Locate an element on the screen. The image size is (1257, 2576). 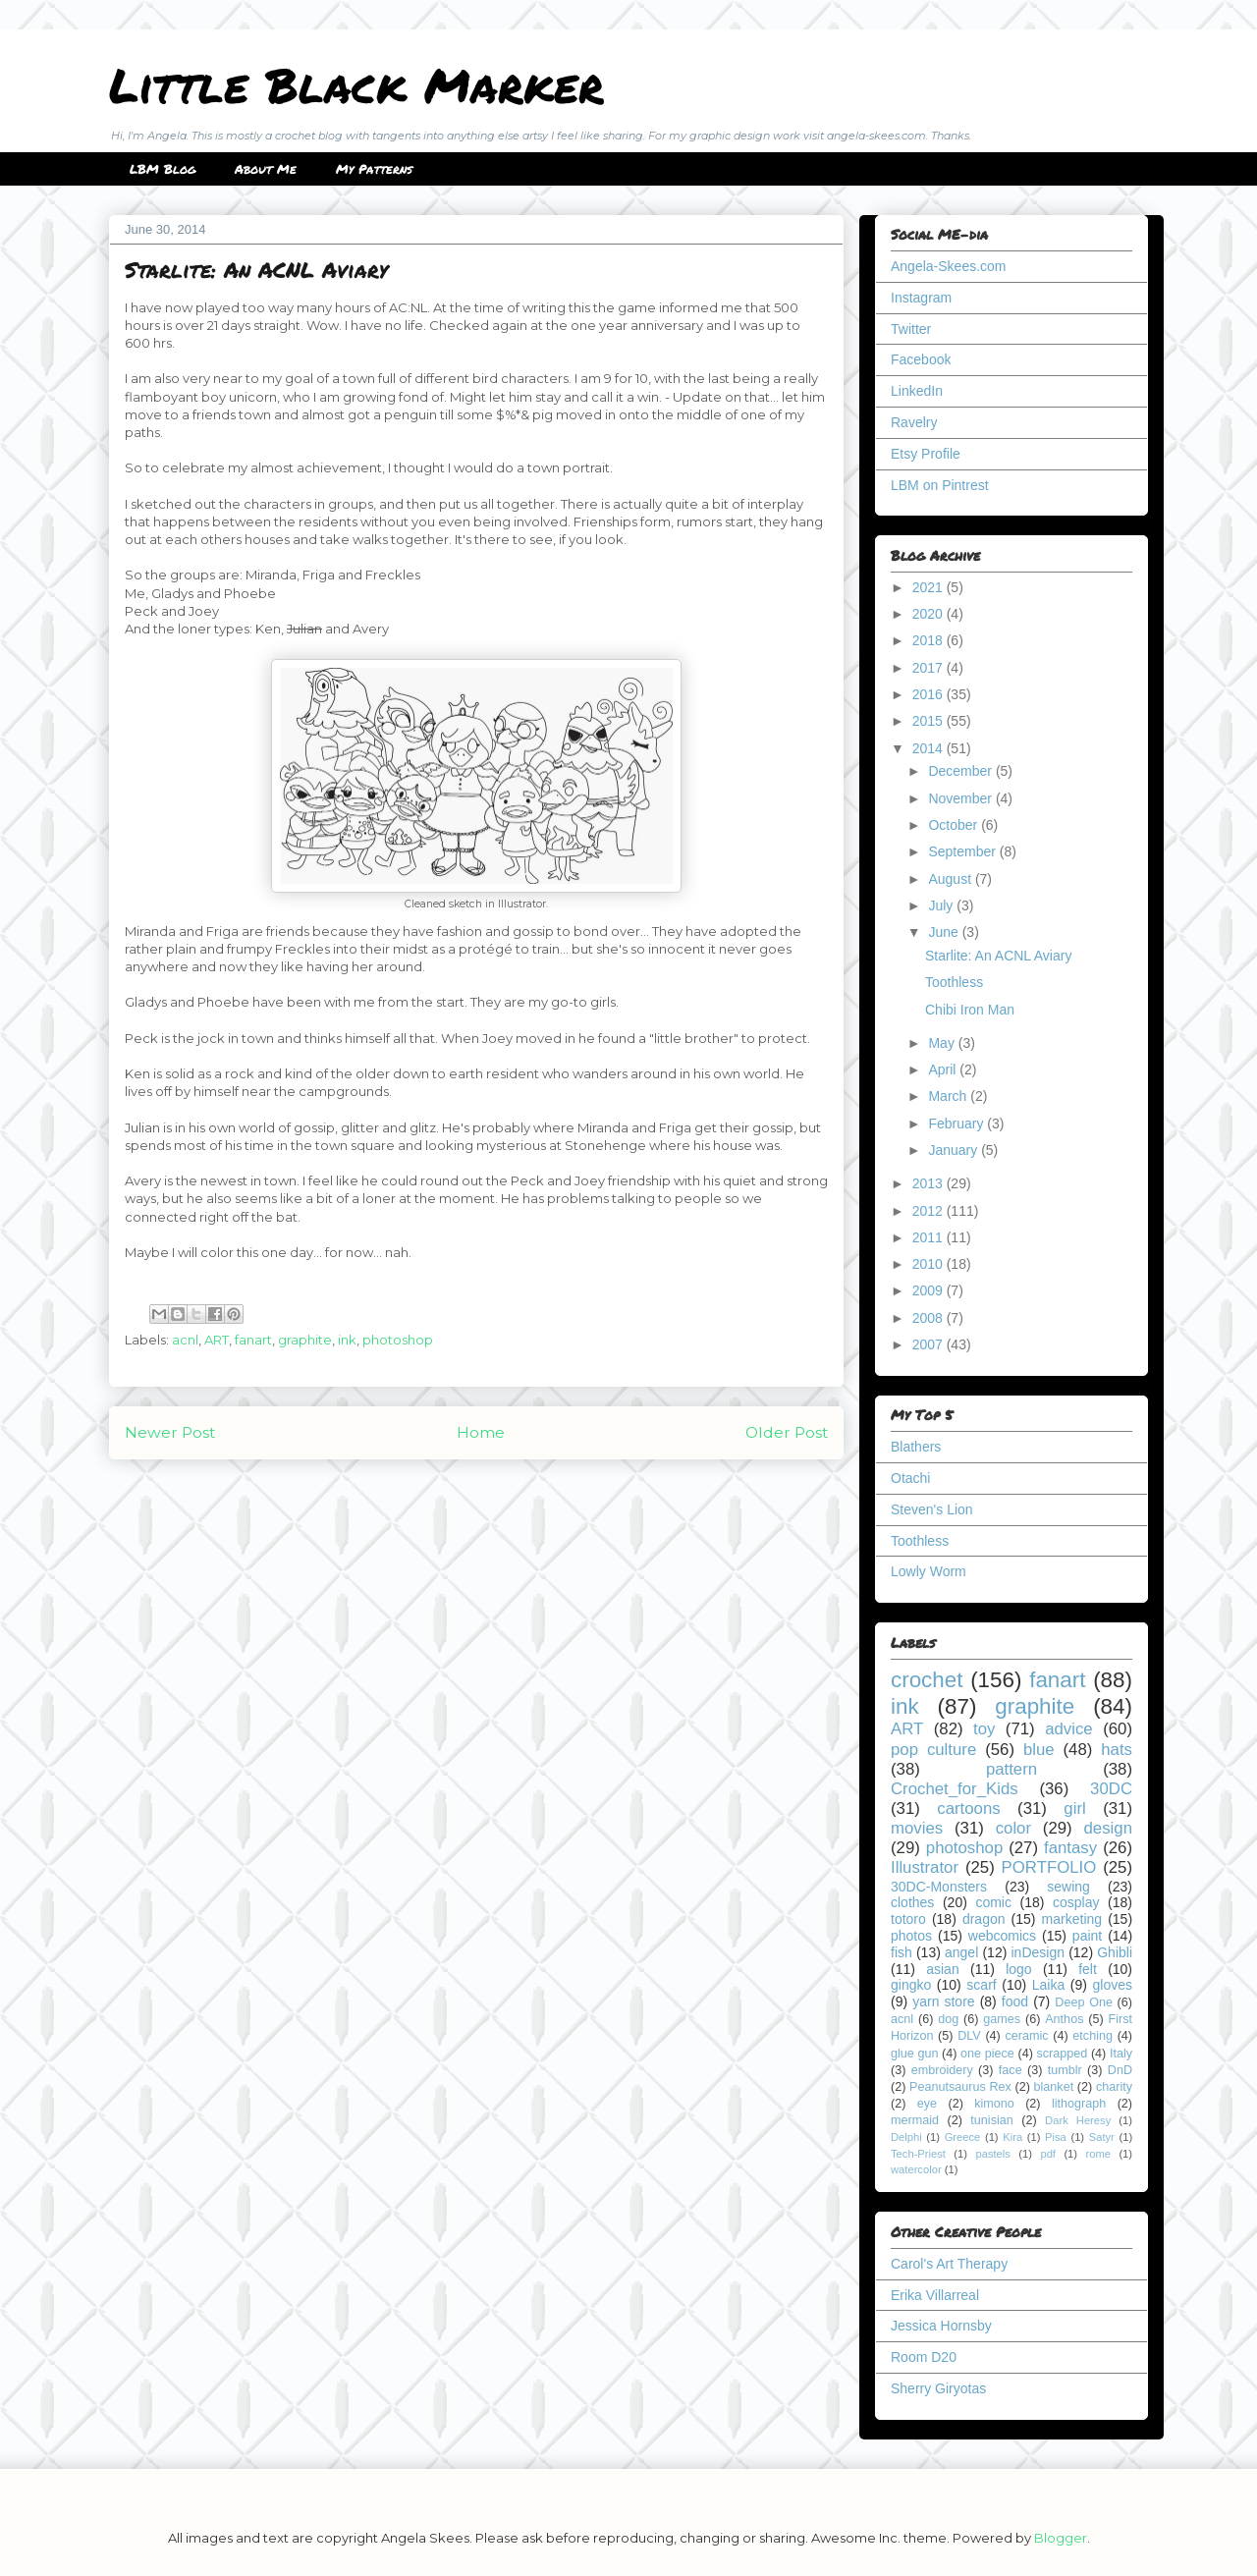
Peanutsaurus Rex is located at coordinates (960, 2087).